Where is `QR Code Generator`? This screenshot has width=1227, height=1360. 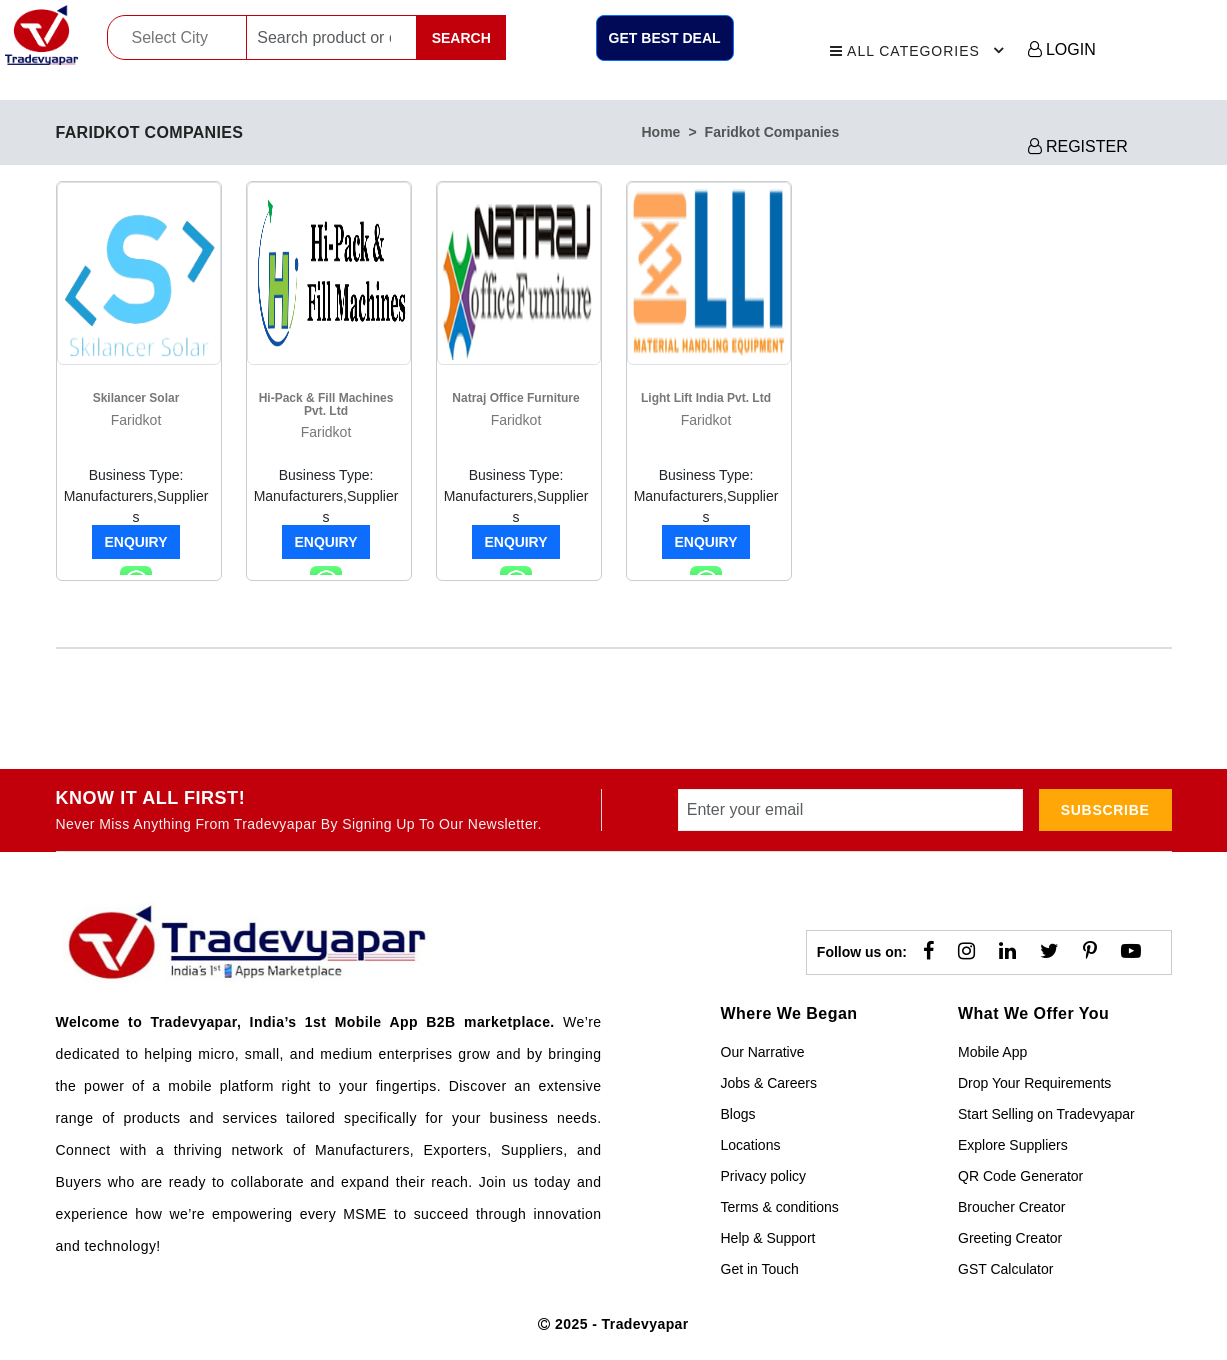 QR Code Generator is located at coordinates (1020, 1176).